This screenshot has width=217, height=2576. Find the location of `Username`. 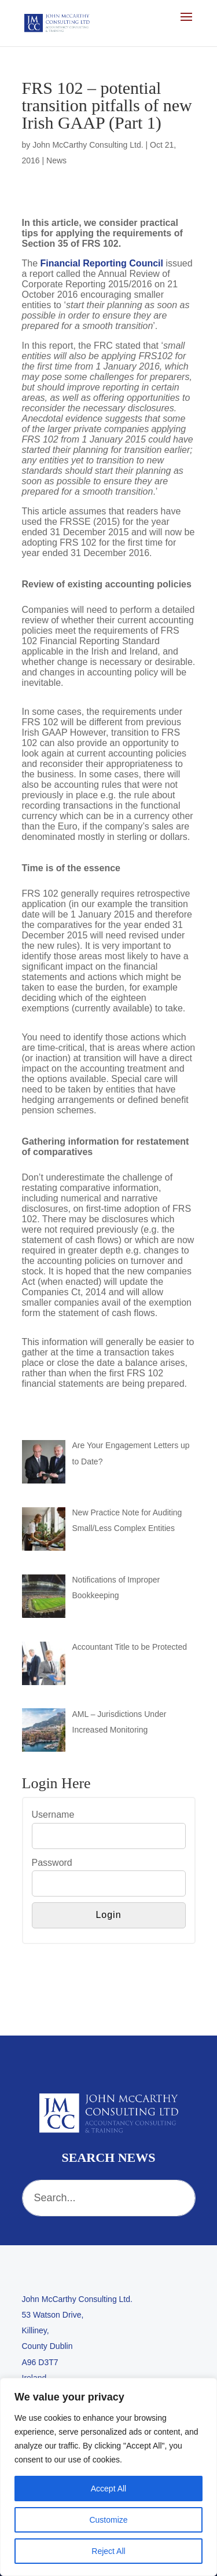

Username is located at coordinates (53, 1814).